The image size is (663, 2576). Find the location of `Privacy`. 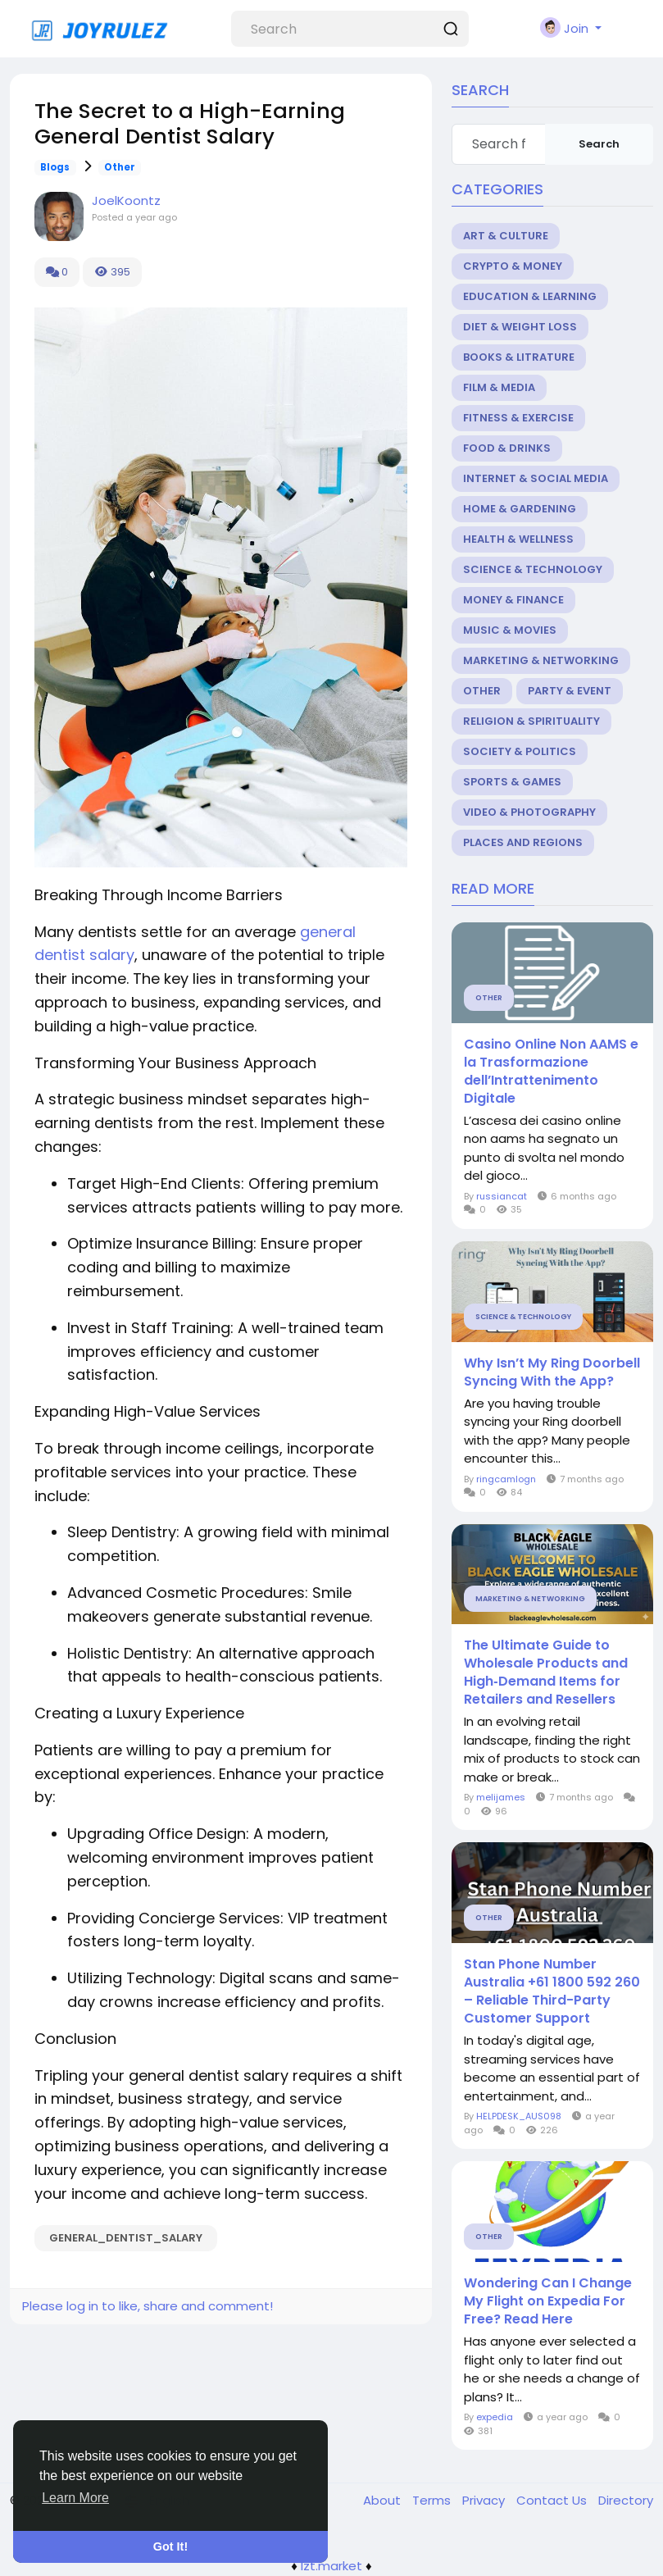

Privacy is located at coordinates (485, 2500).